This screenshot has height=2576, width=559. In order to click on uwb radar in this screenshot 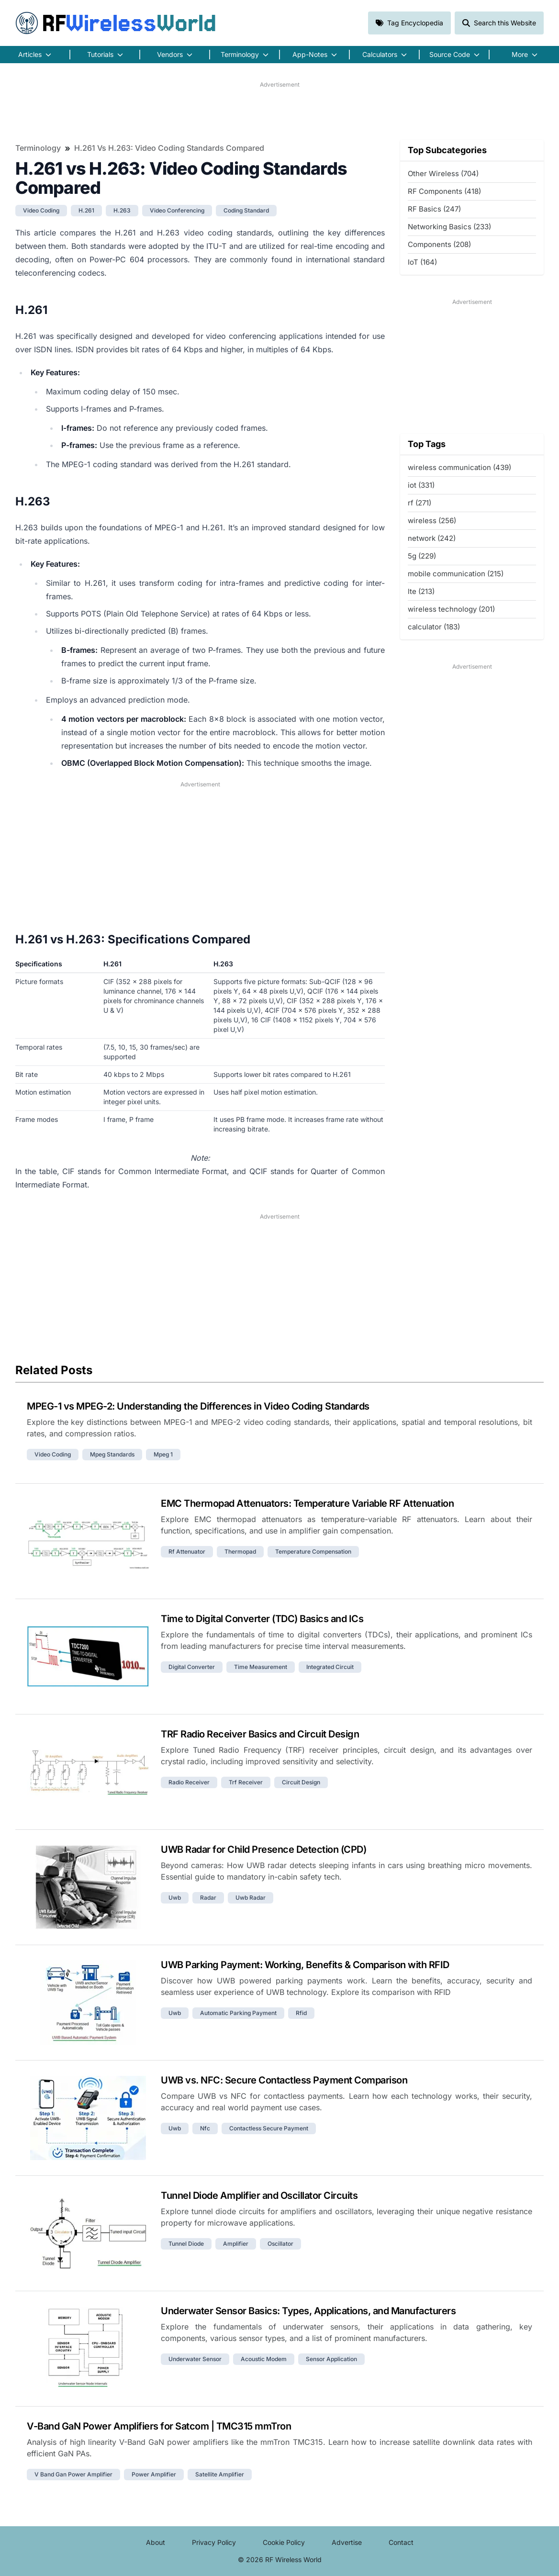, I will do `click(250, 1897)`.